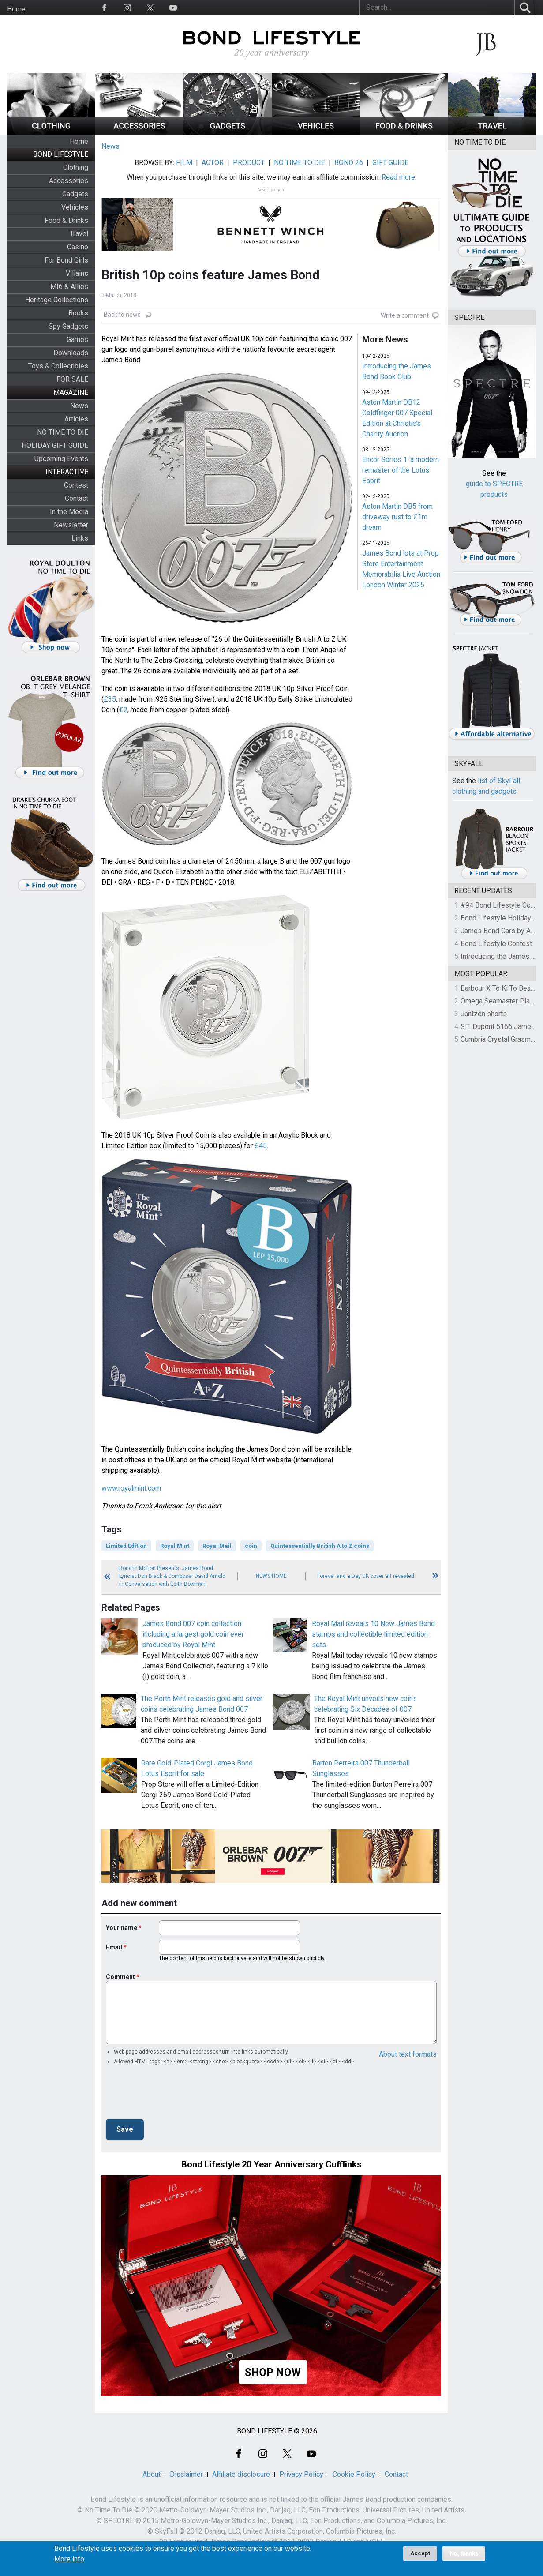 The width and height of the screenshot is (543, 2576). I want to click on About text formats, so click(408, 2054).